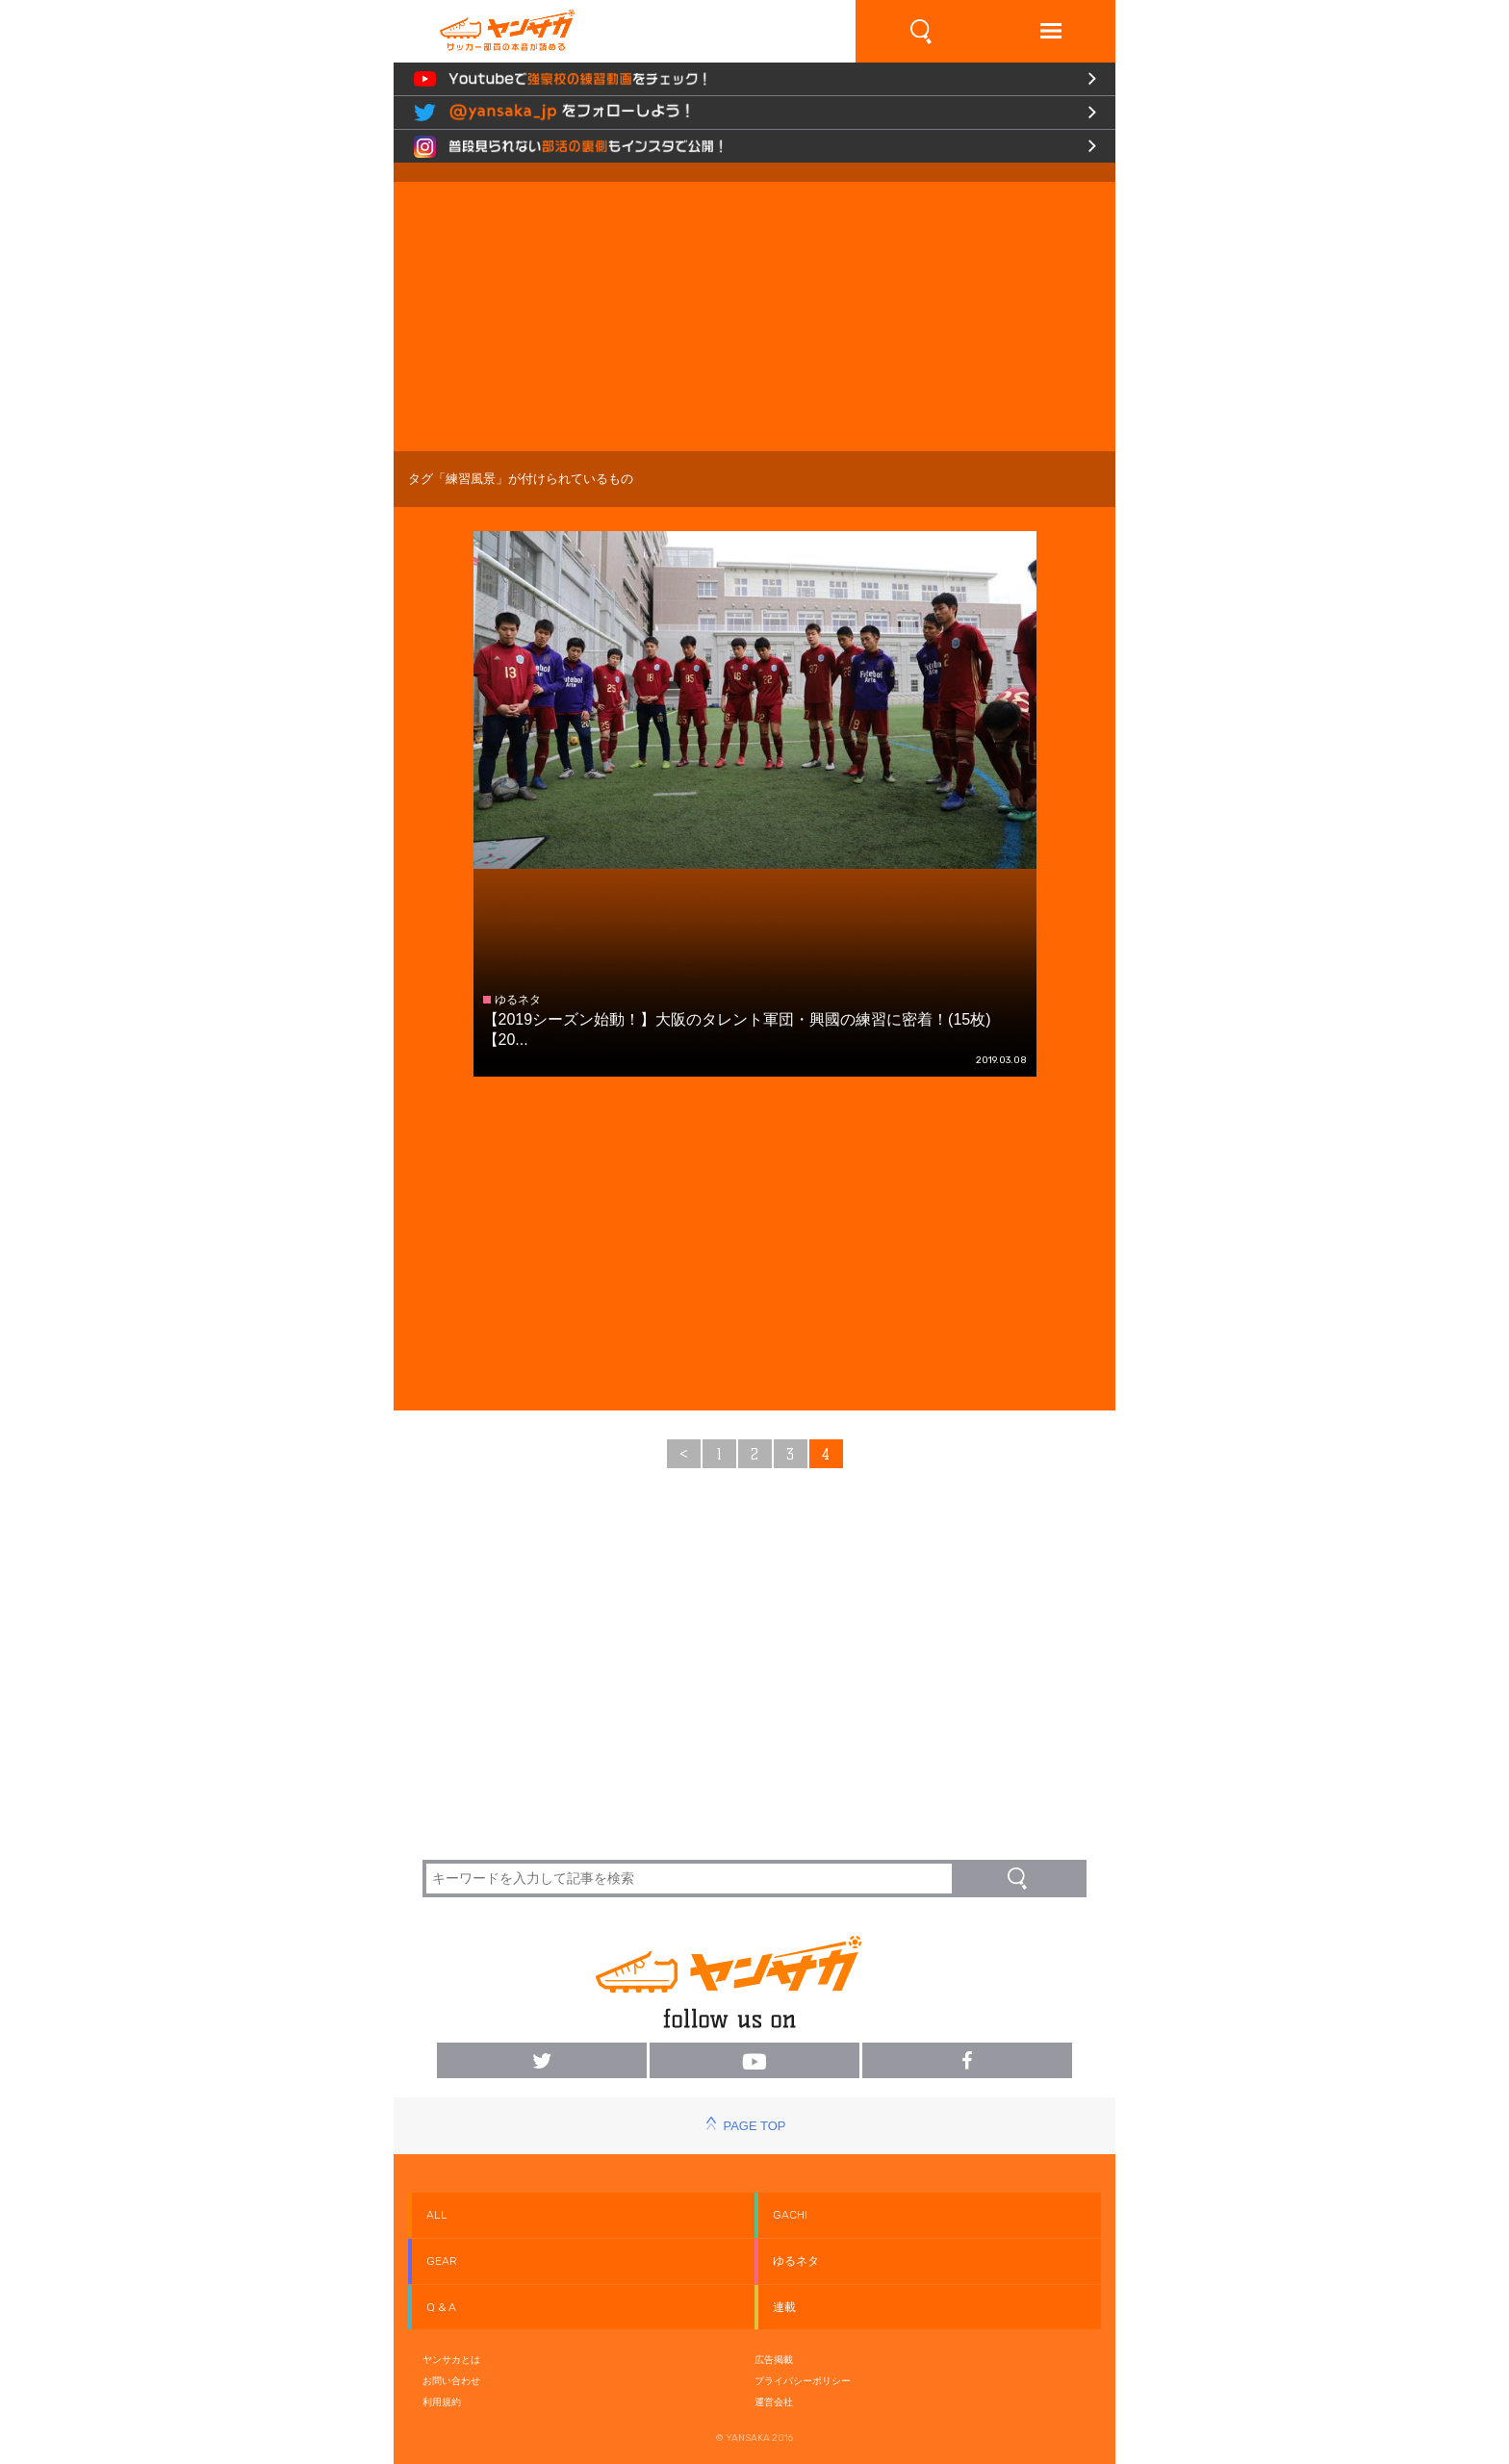 This screenshot has height=2464, width=1509. What do you see at coordinates (441, 2402) in the screenshot?
I see `利用規約` at bounding box center [441, 2402].